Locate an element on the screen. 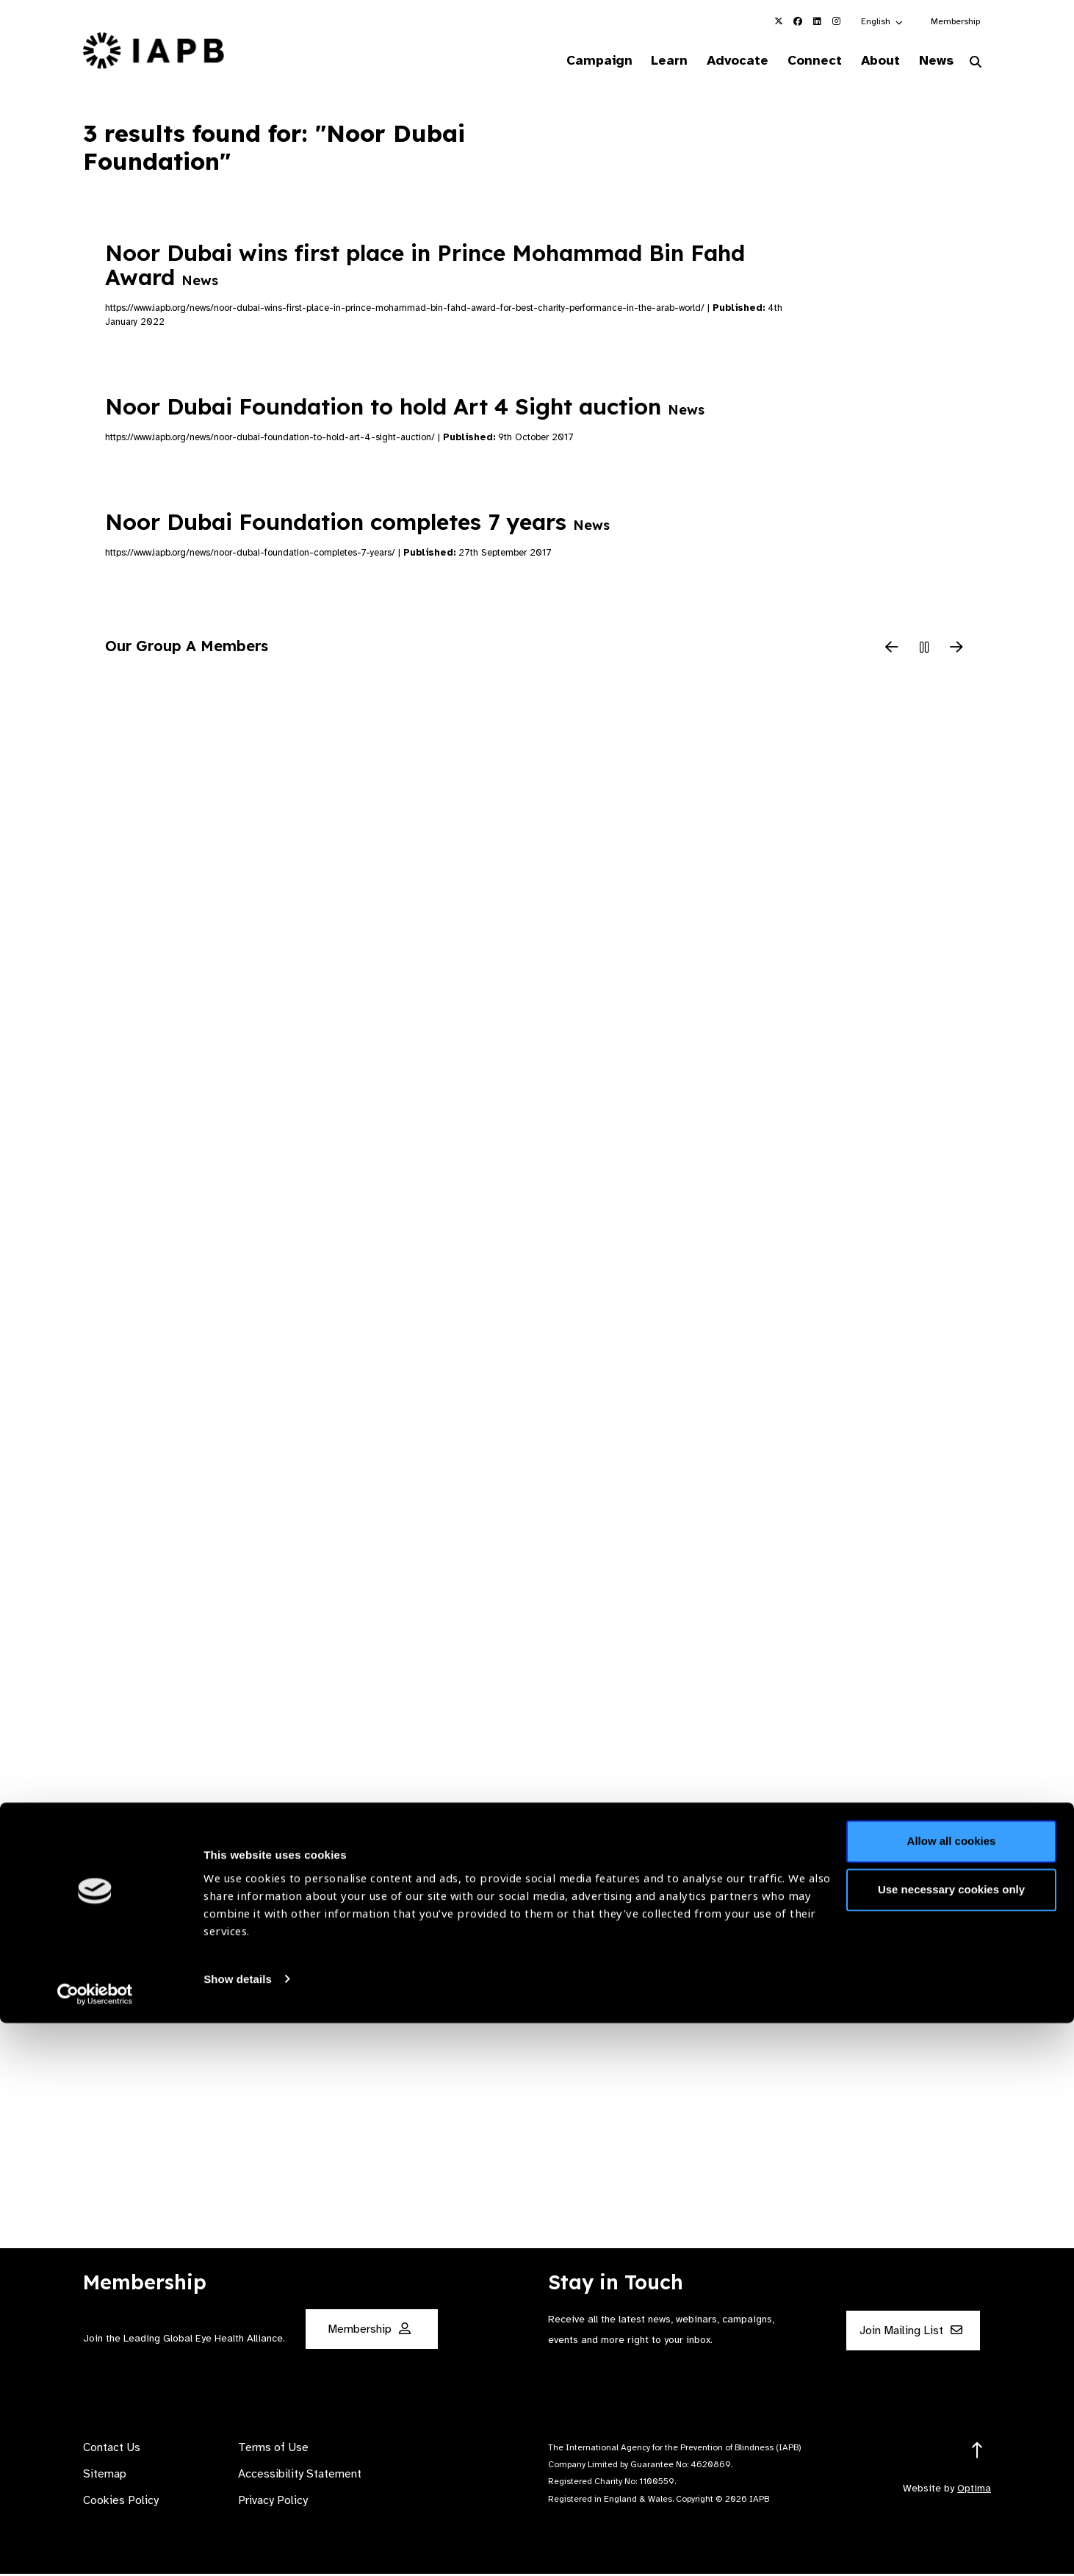 This screenshot has width=1074, height=2576. Allow all cookies is located at coordinates (951, 2395).